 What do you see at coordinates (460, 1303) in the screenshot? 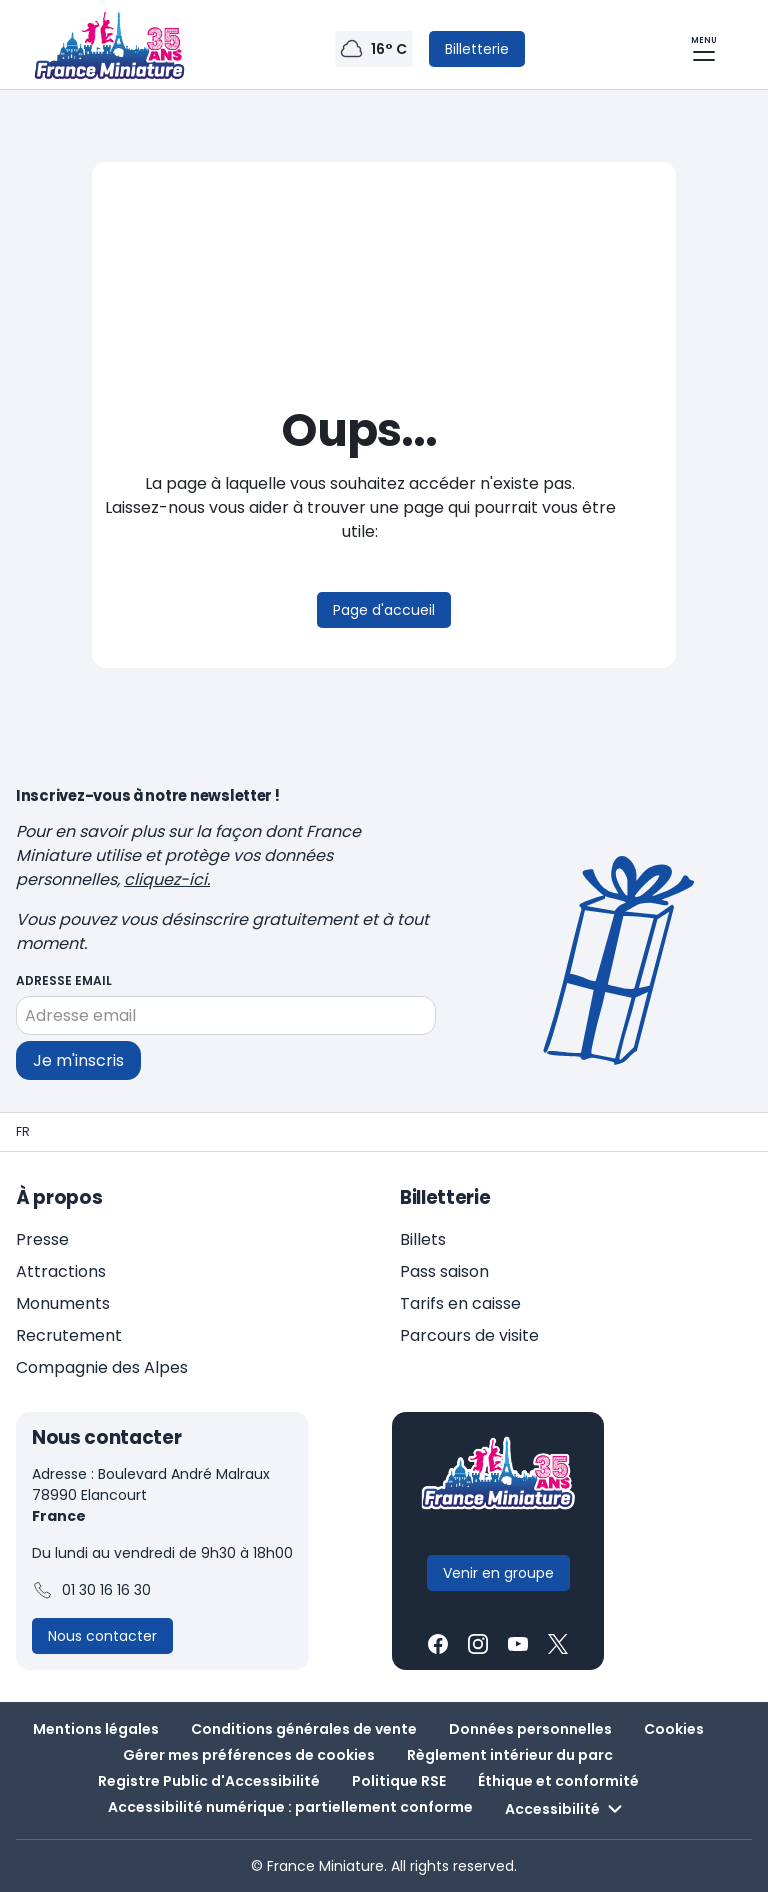
I see `Tarifs en caisse` at bounding box center [460, 1303].